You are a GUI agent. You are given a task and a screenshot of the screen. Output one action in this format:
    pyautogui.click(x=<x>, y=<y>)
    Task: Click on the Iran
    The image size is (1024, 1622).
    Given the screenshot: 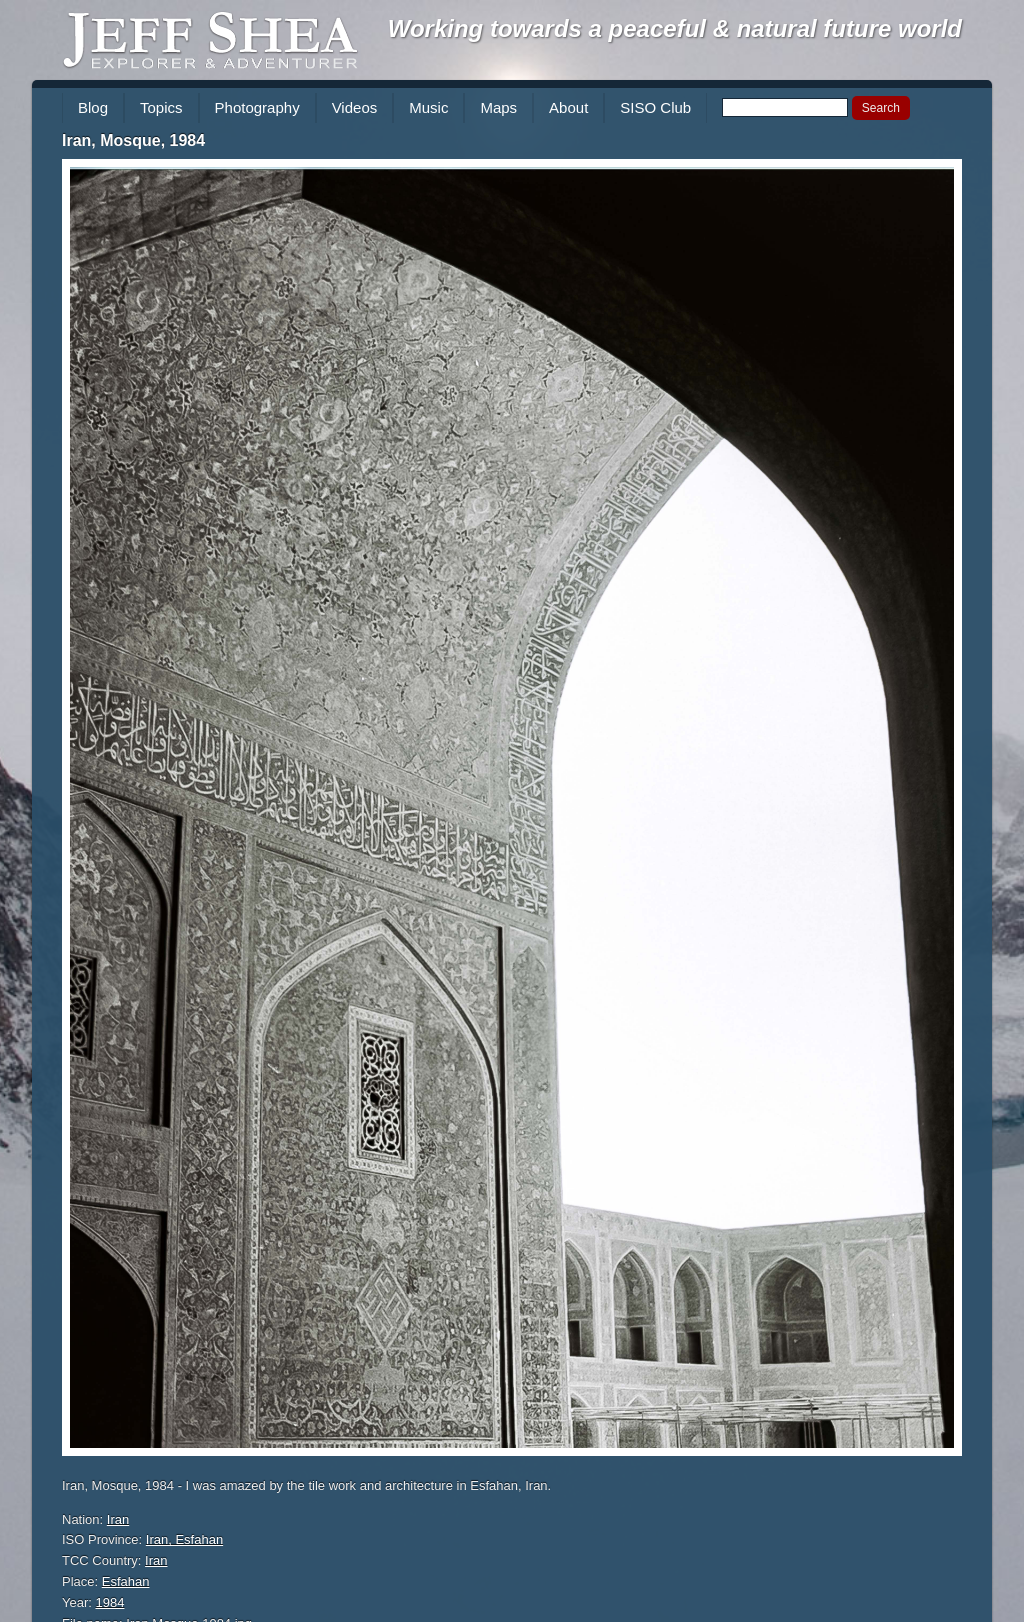 What is the action you would take?
    pyautogui.click(x=118, y=1519)
    